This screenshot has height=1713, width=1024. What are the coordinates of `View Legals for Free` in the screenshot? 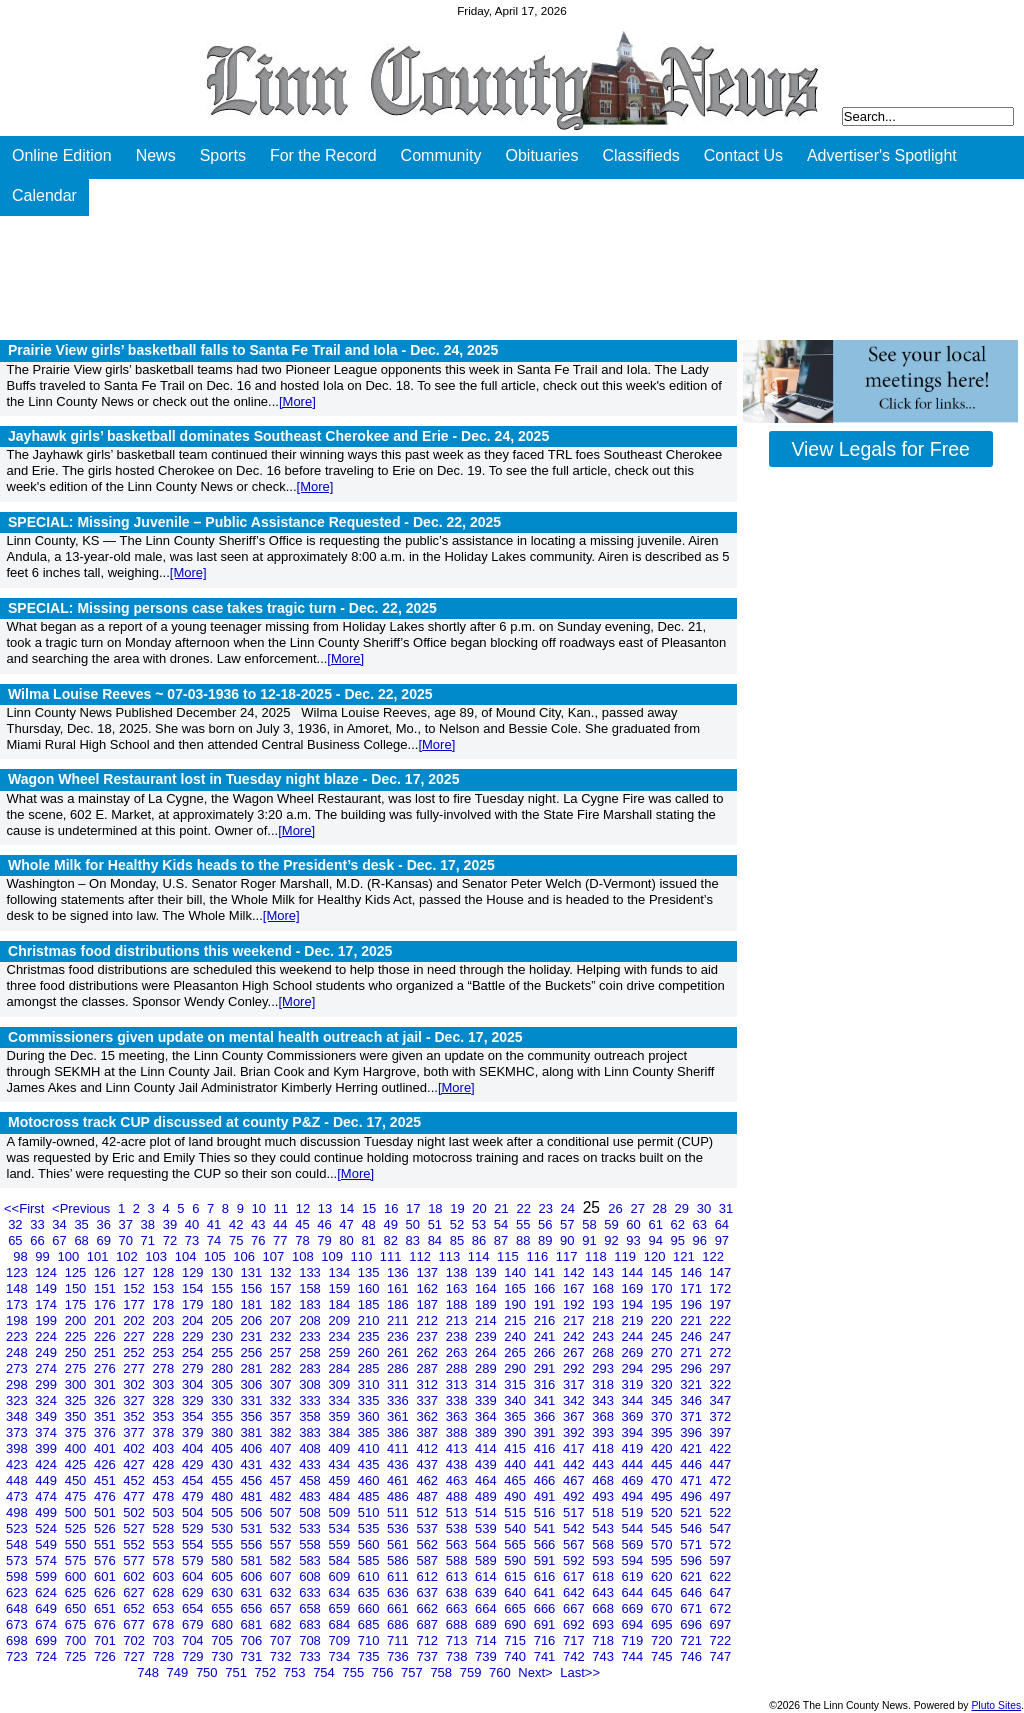 It's located at (880, 449).